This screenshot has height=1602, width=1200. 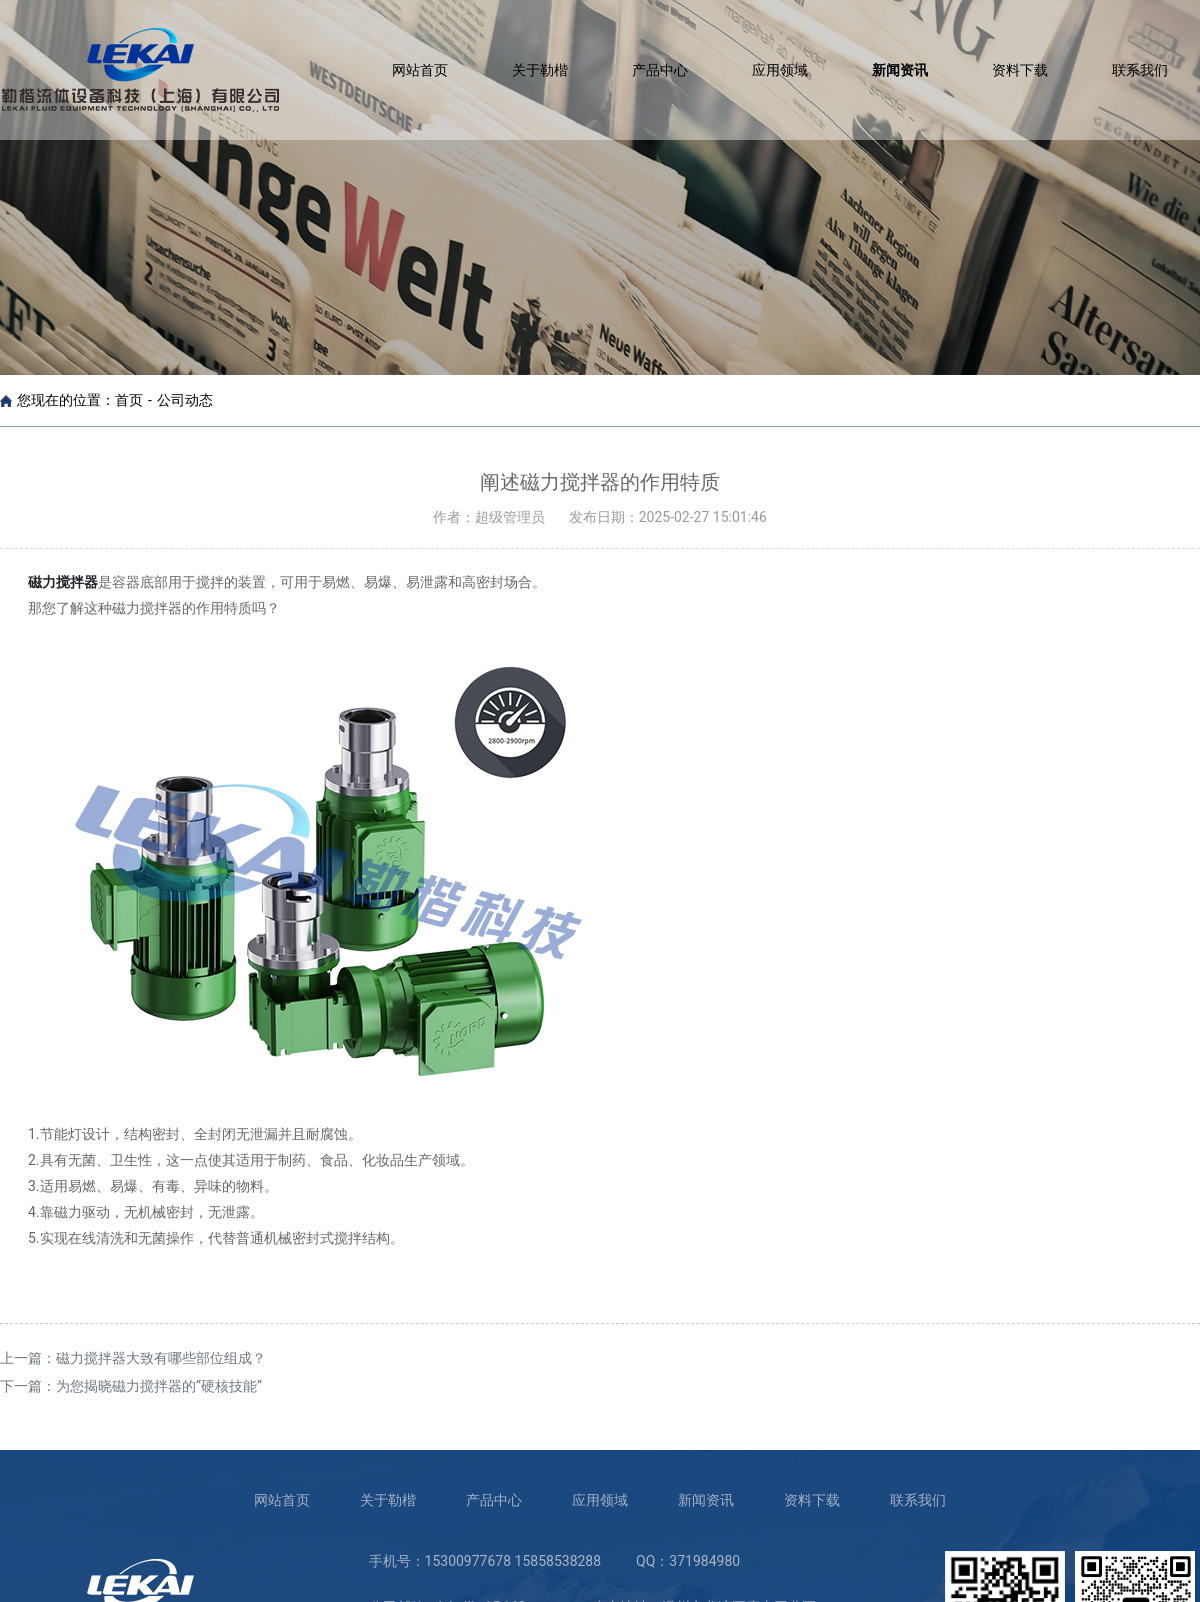 What do you see at coordinates (540, 70) in the screenshot?
I see `关于勒楷` at bounding box center [540, 70].